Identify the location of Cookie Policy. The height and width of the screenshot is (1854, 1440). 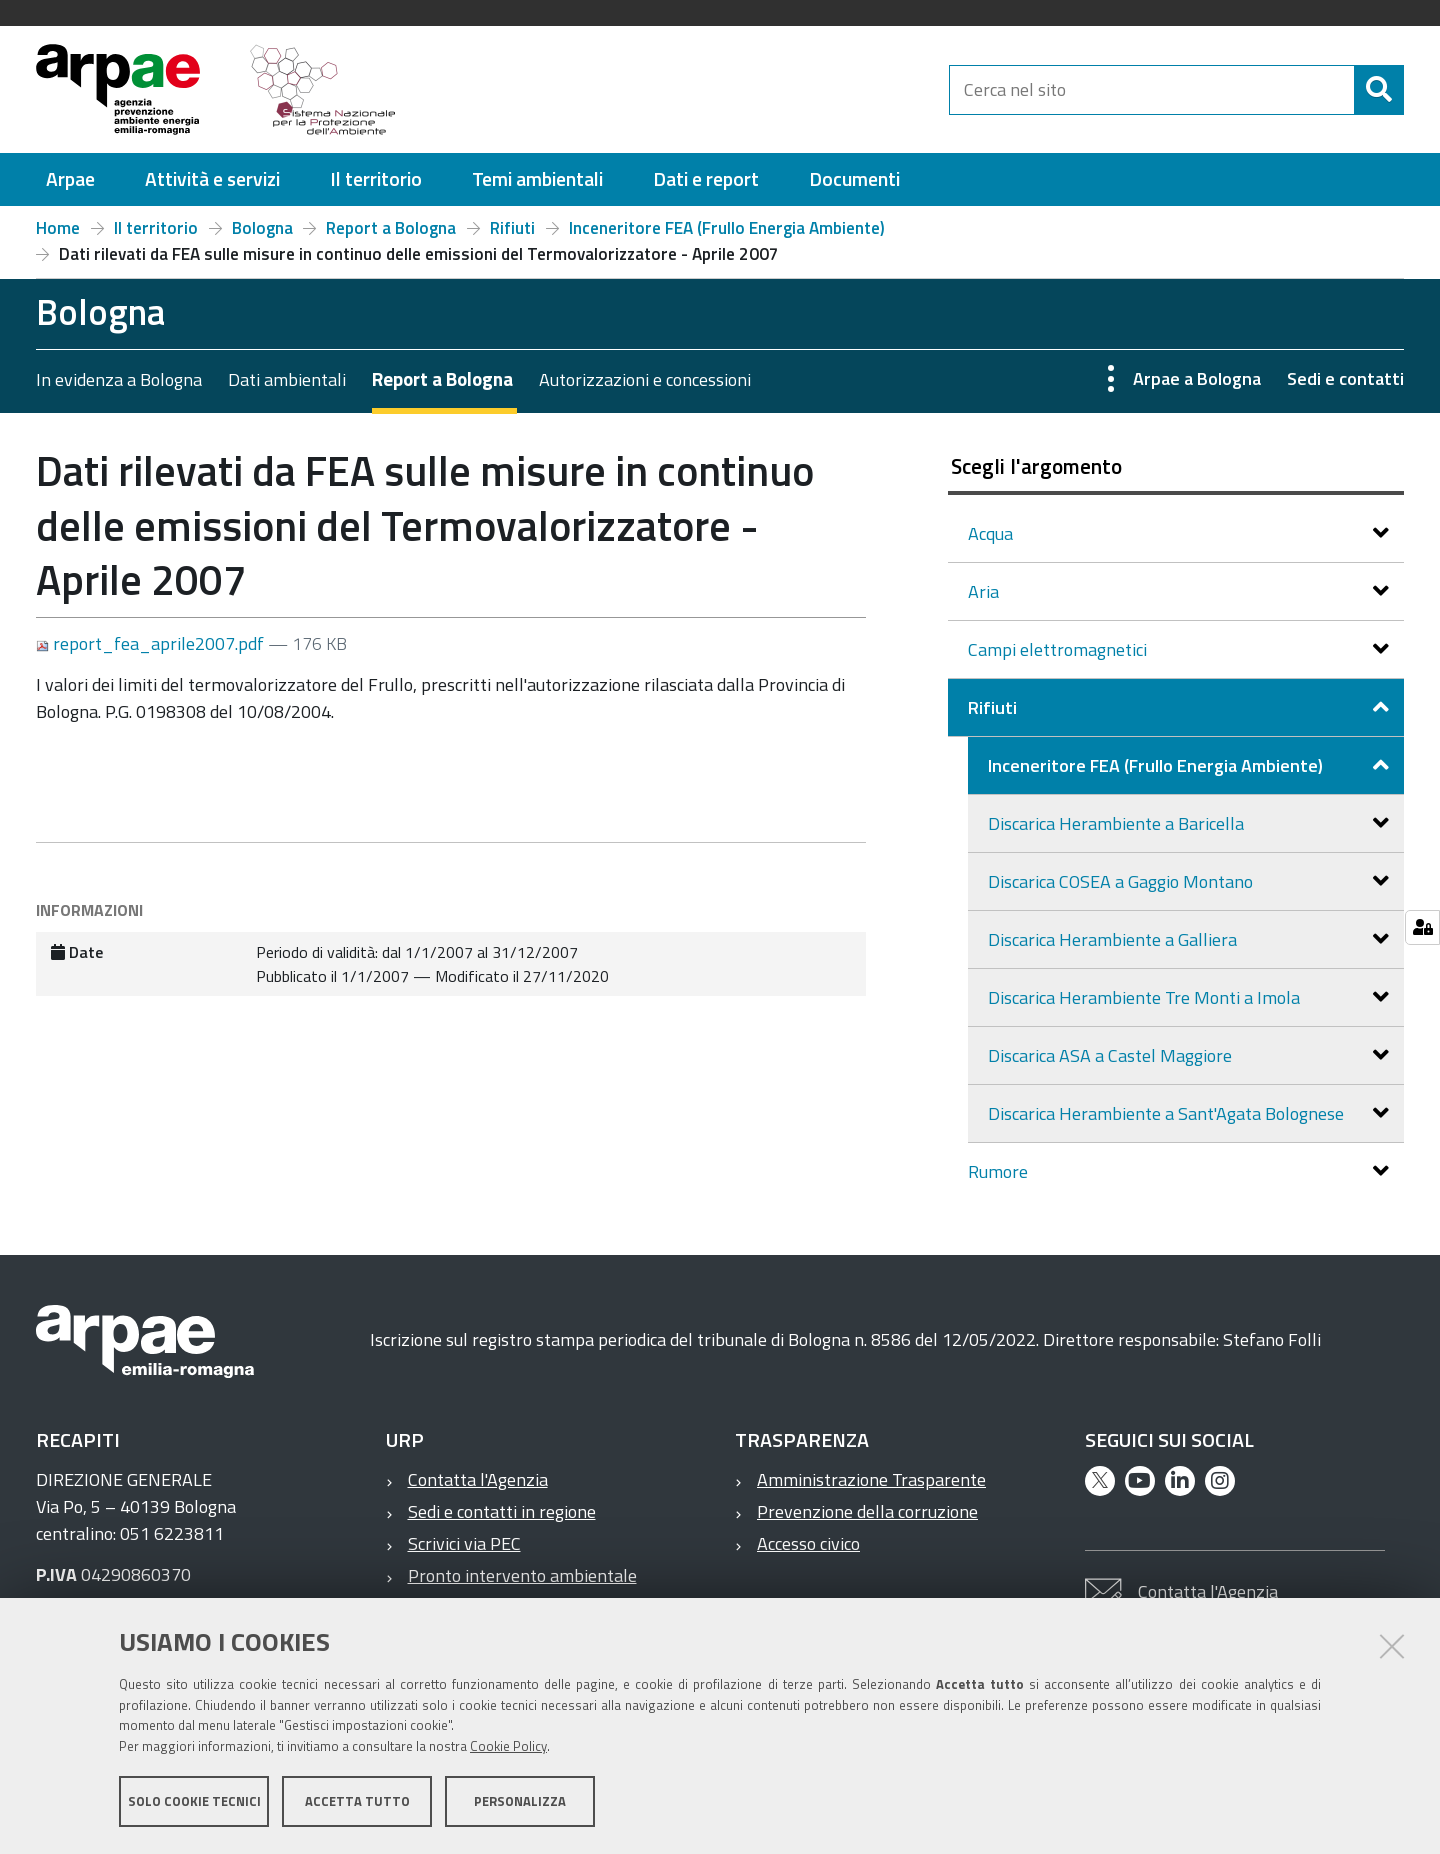
(508, 1747).